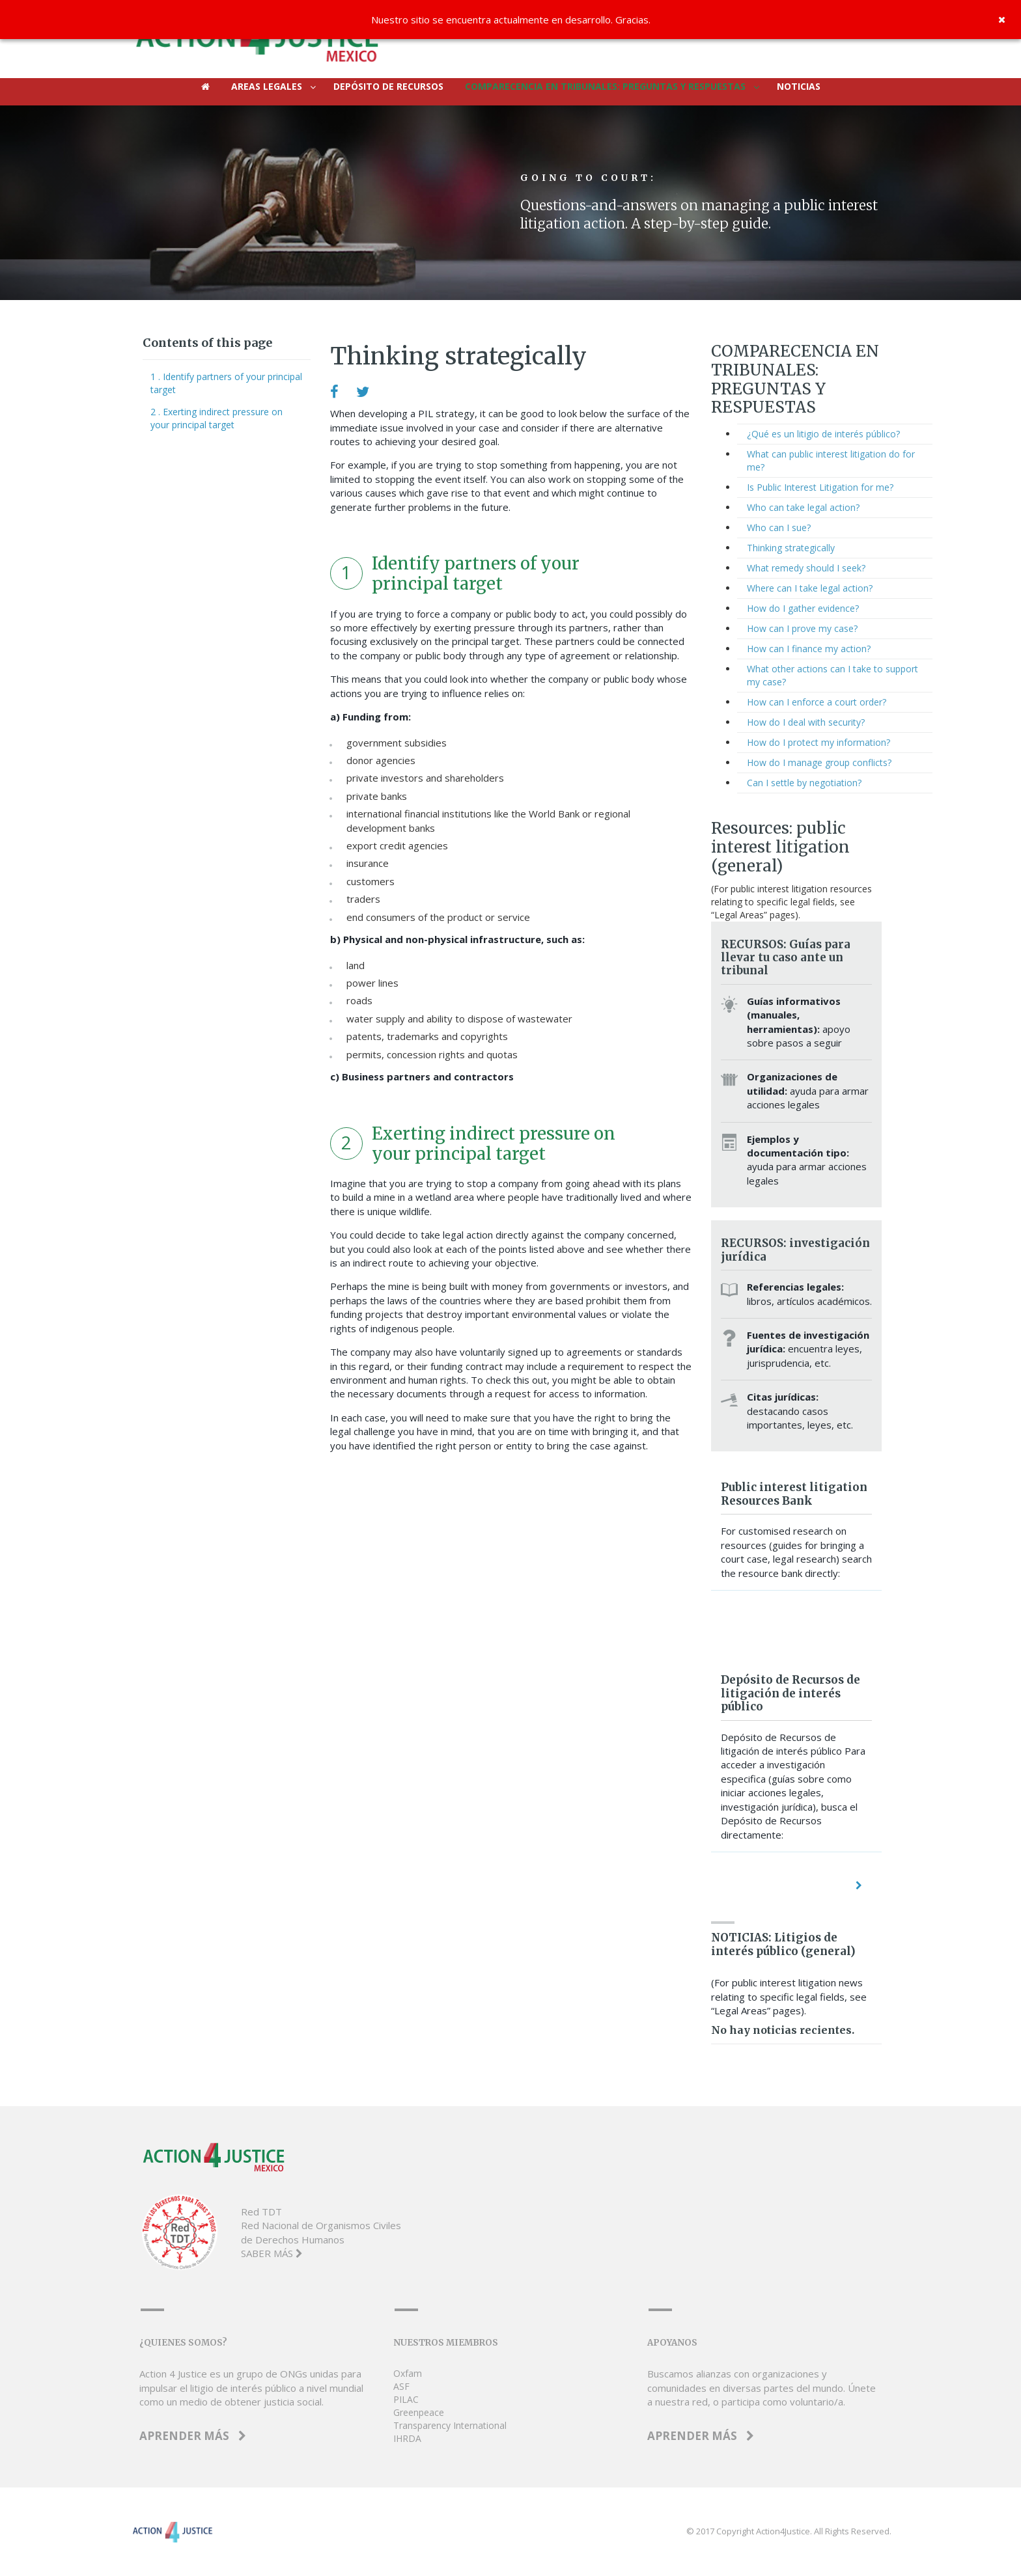  Describe the element at coordinates (806, 722) in the screenshot. I see `How do I deal with security?` at that location.